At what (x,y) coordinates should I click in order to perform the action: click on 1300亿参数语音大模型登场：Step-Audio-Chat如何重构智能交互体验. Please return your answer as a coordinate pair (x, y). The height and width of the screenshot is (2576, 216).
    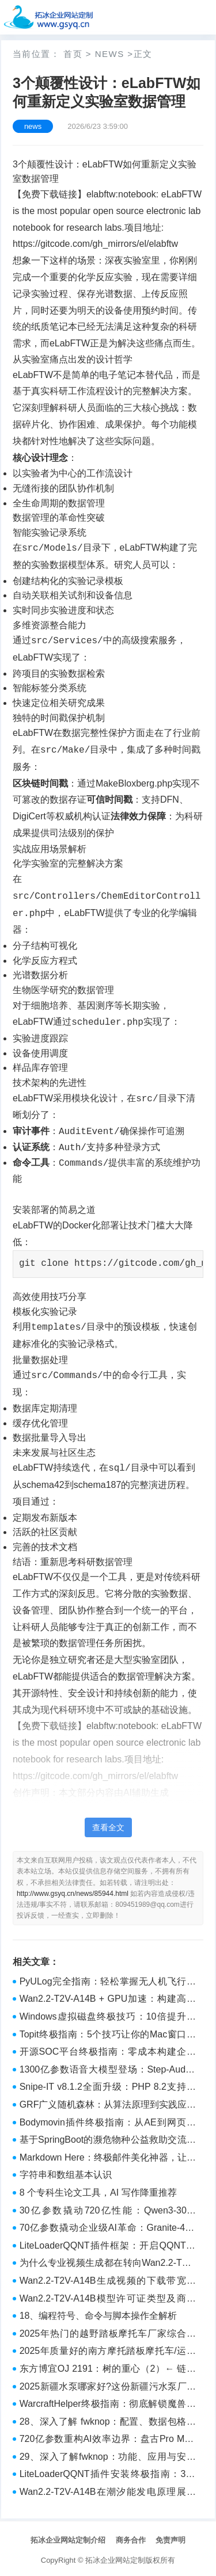
    Looking at the image, I should click on (108, 2067).